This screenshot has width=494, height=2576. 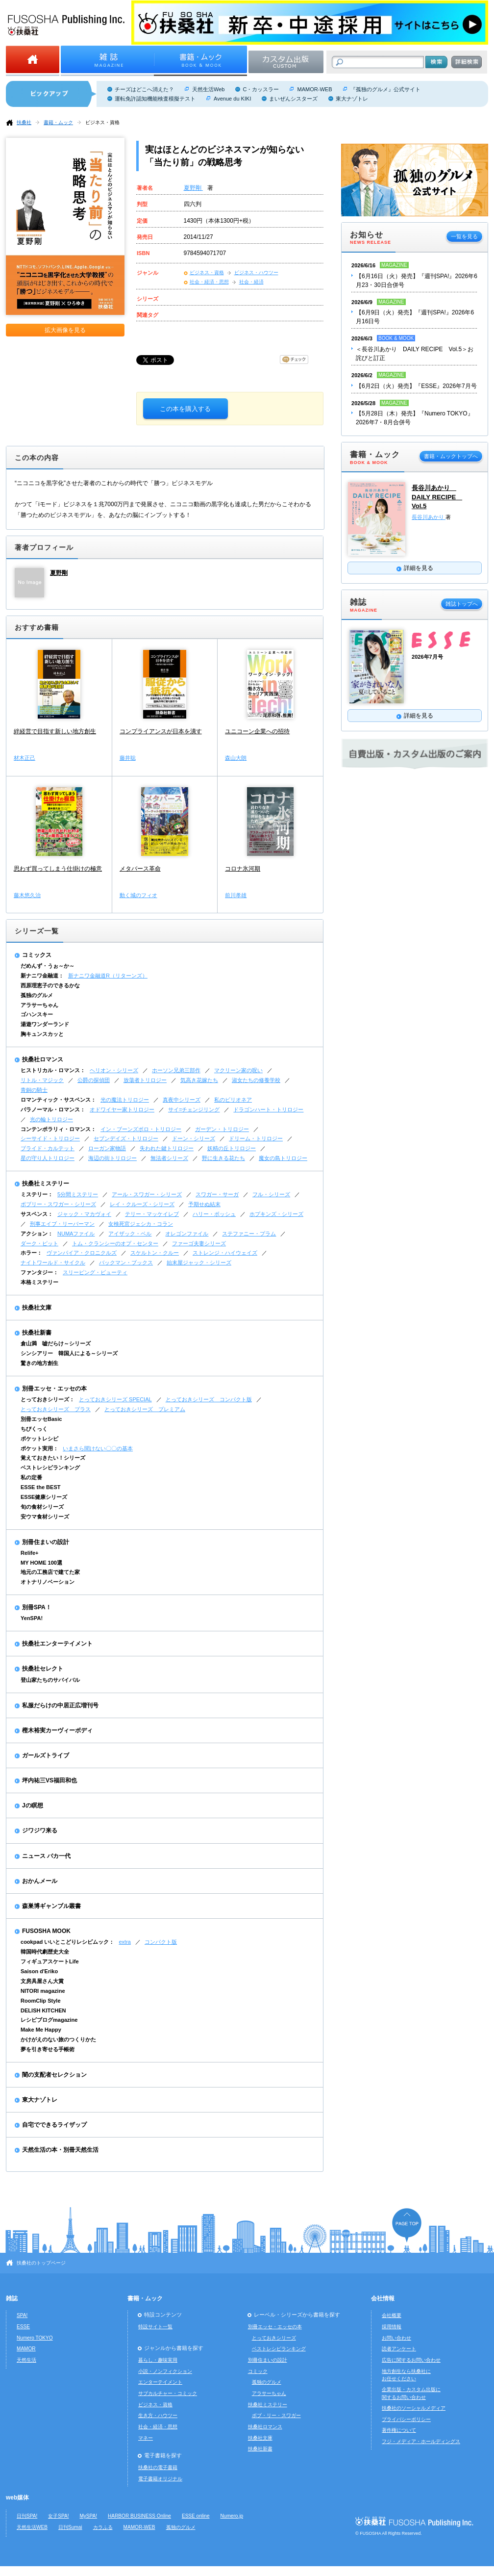 What do you see at coordinates (236, 758) in the screenshot?
I see `森山大朗` at bounding box center [236, 758].